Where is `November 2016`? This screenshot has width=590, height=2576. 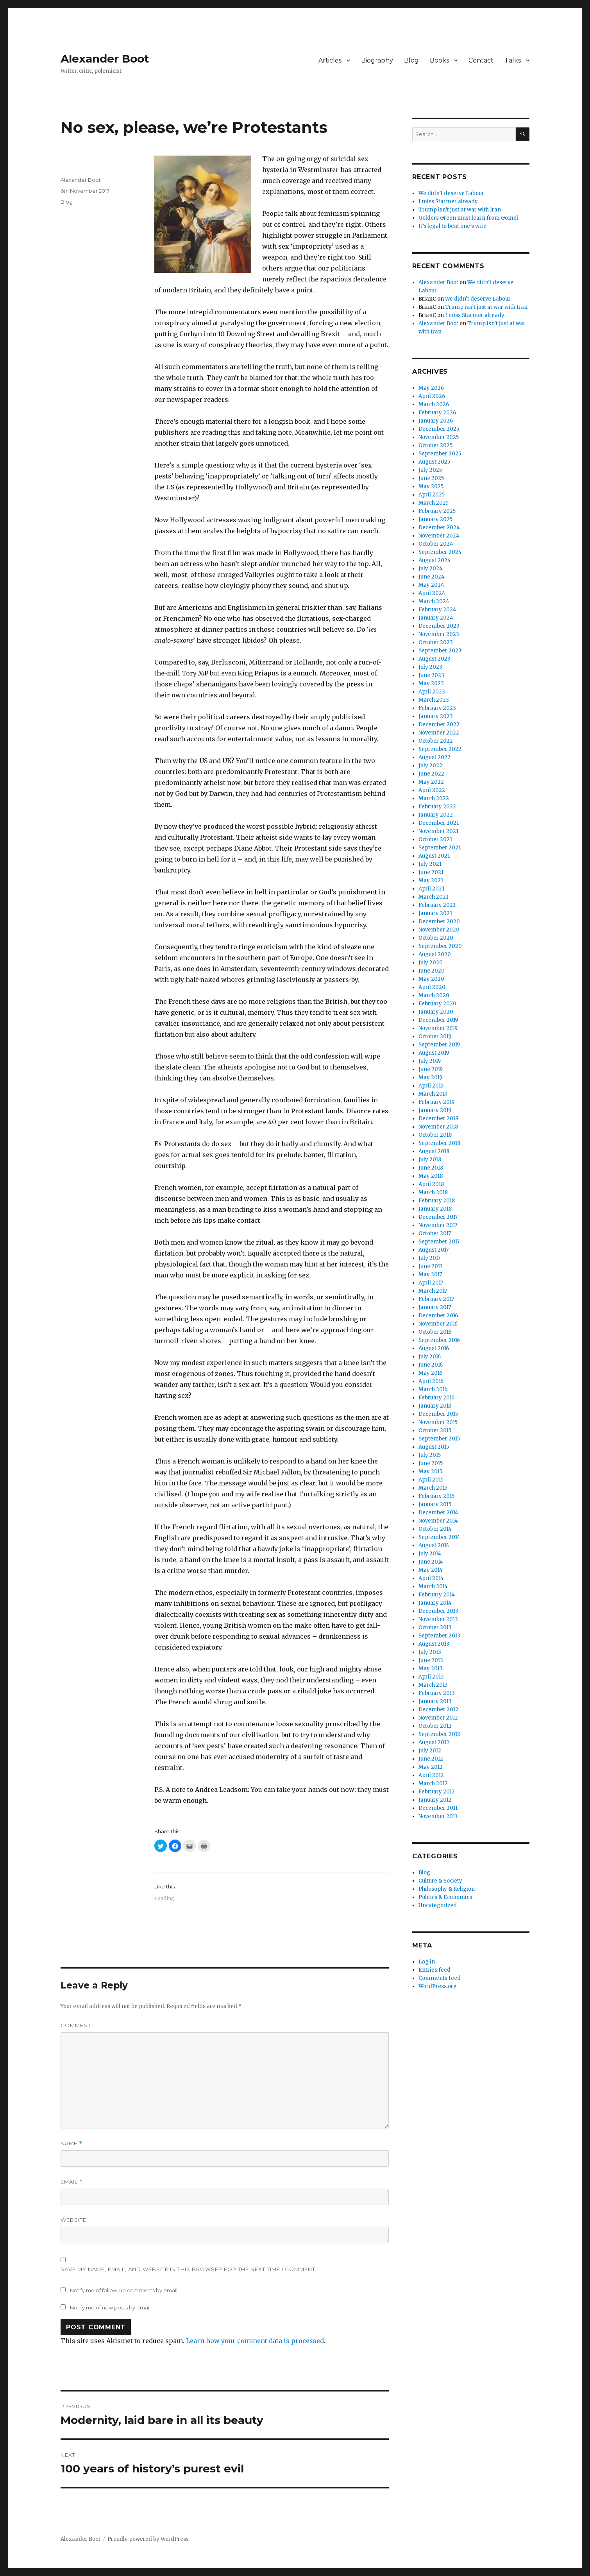
November 2016 is located at coordinates (438, 1323).